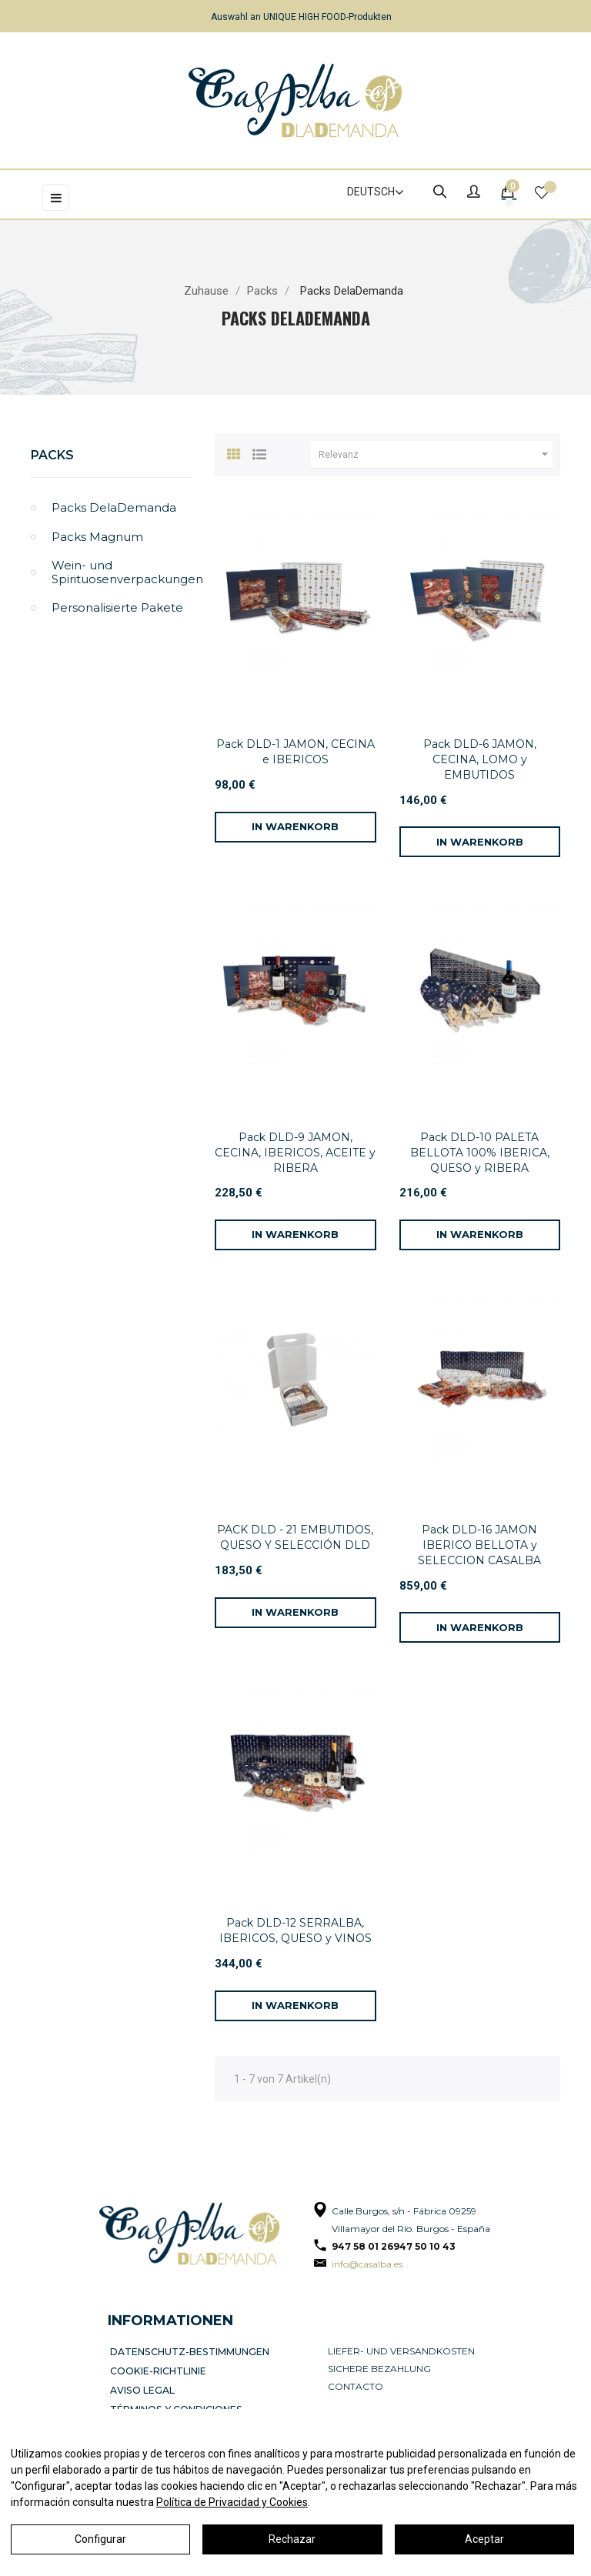 This screenshot has height=2576, width=591. I want to click on [Dropdown Sprachen], so click(368, 192).